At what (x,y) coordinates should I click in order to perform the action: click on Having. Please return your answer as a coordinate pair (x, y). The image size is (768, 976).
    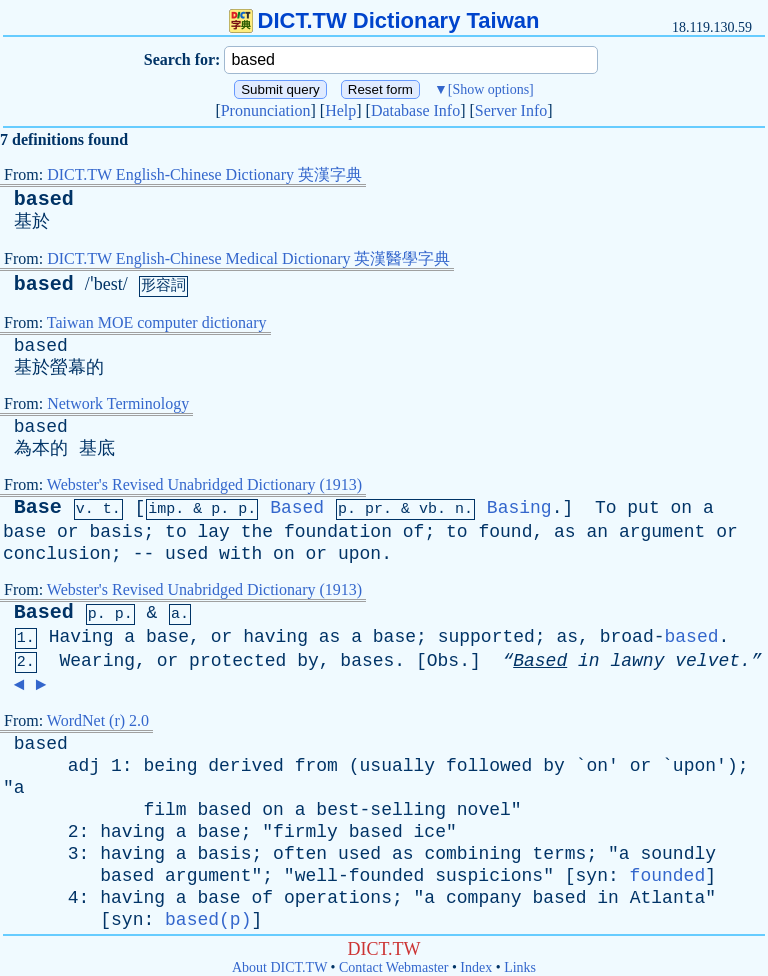
    Looking at the image, I should click on (81, 637).